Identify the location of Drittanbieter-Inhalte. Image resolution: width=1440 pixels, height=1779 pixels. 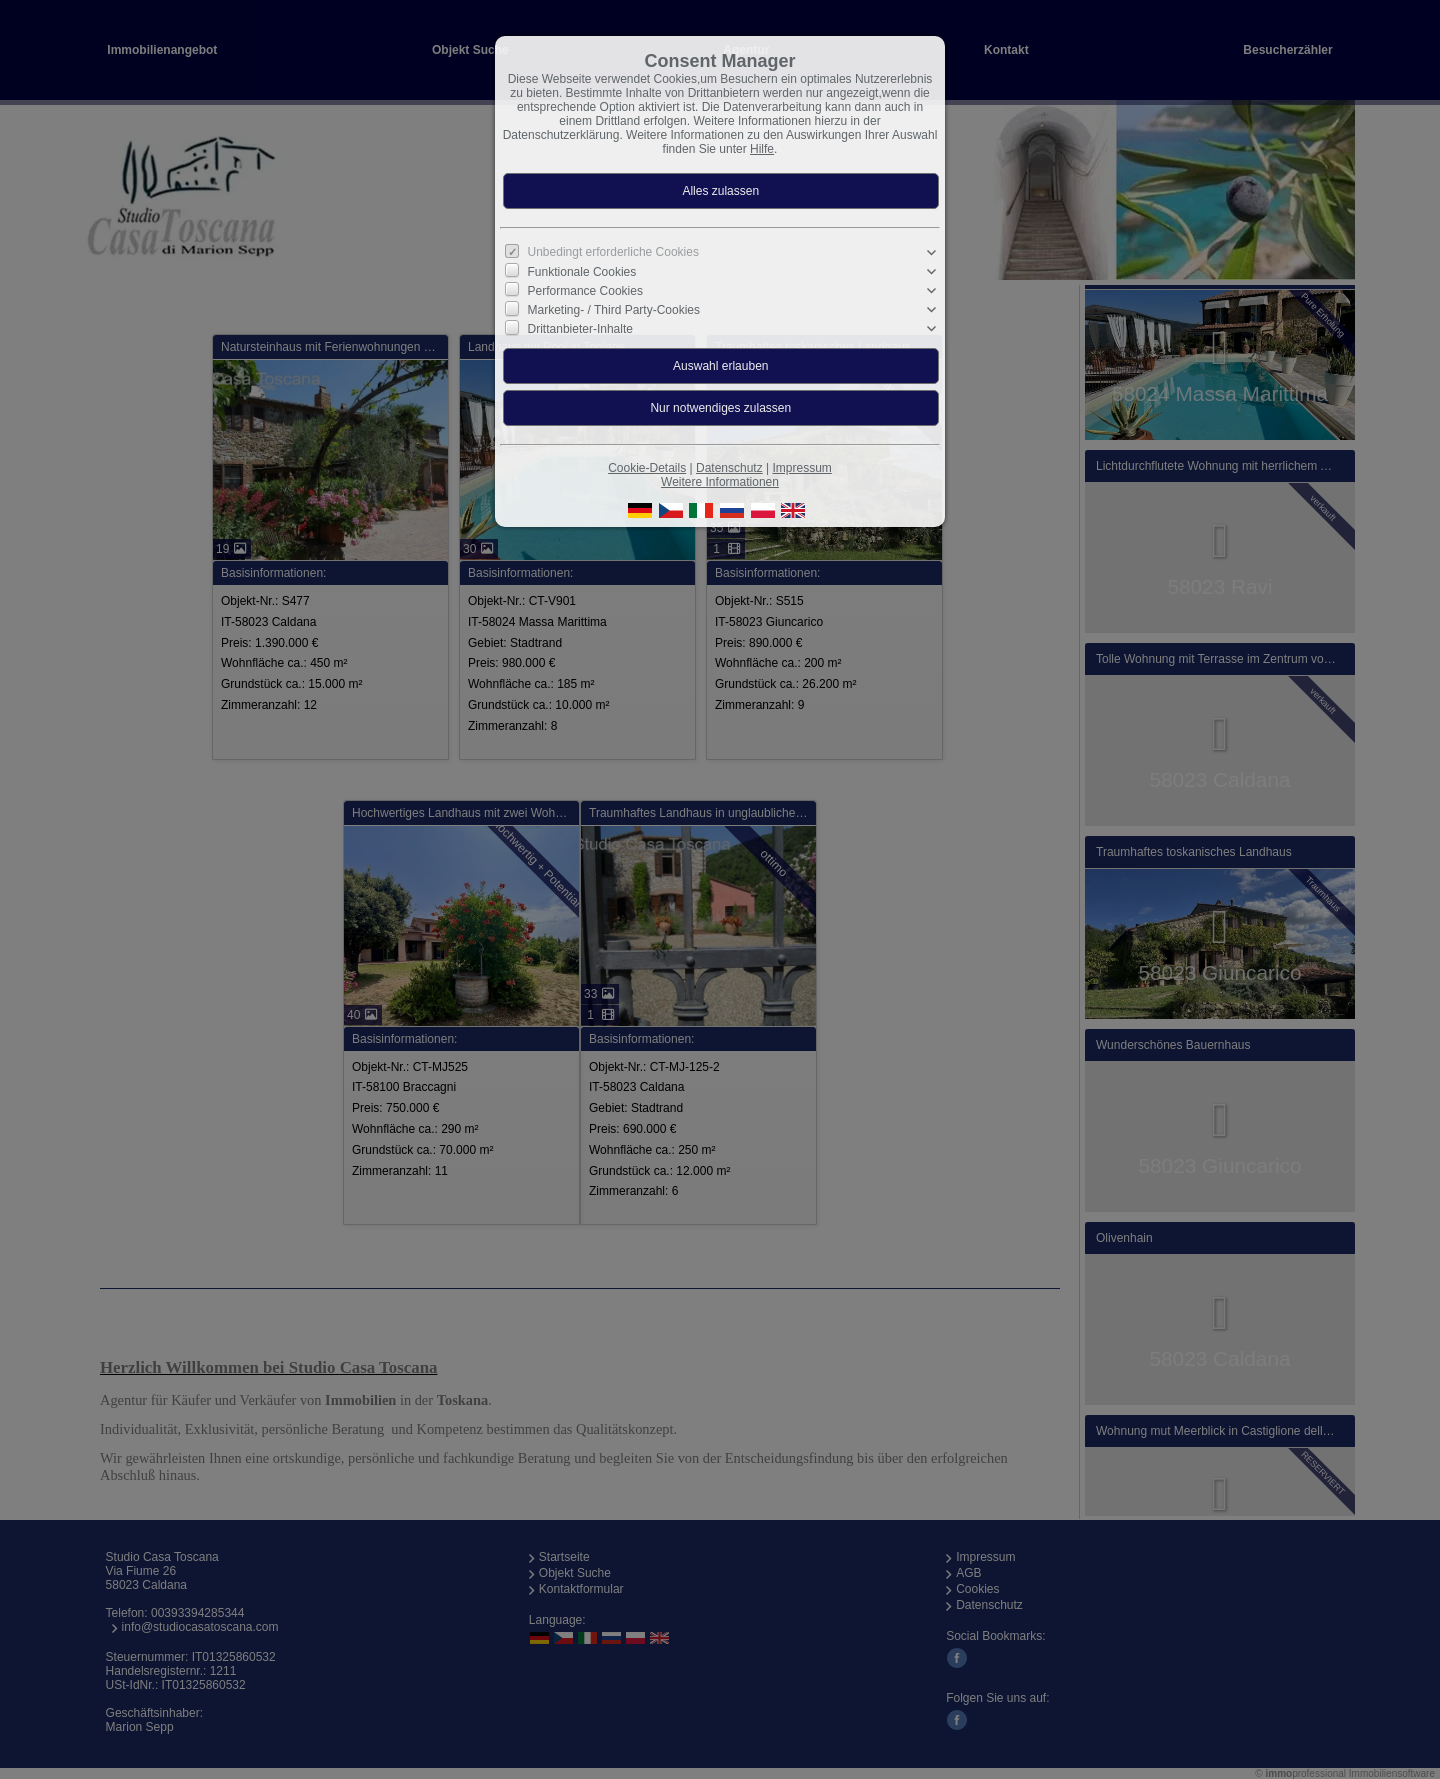
(580, 329).